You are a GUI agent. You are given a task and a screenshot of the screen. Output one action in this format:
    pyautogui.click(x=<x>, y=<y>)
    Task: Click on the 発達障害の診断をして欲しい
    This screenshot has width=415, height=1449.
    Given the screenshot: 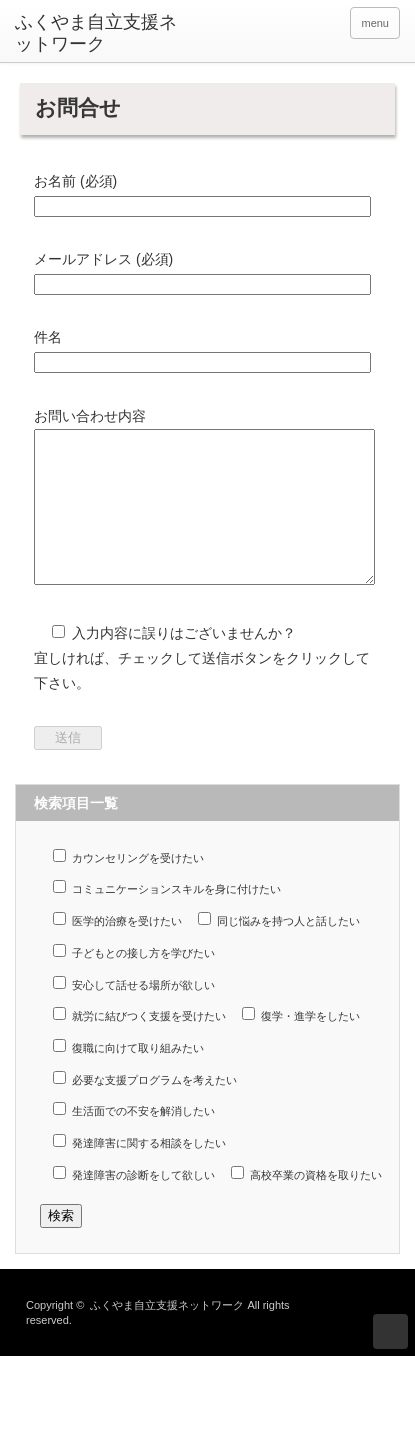 What is the action you would take?
    pyautogui.click(x=134, y=1203)
    